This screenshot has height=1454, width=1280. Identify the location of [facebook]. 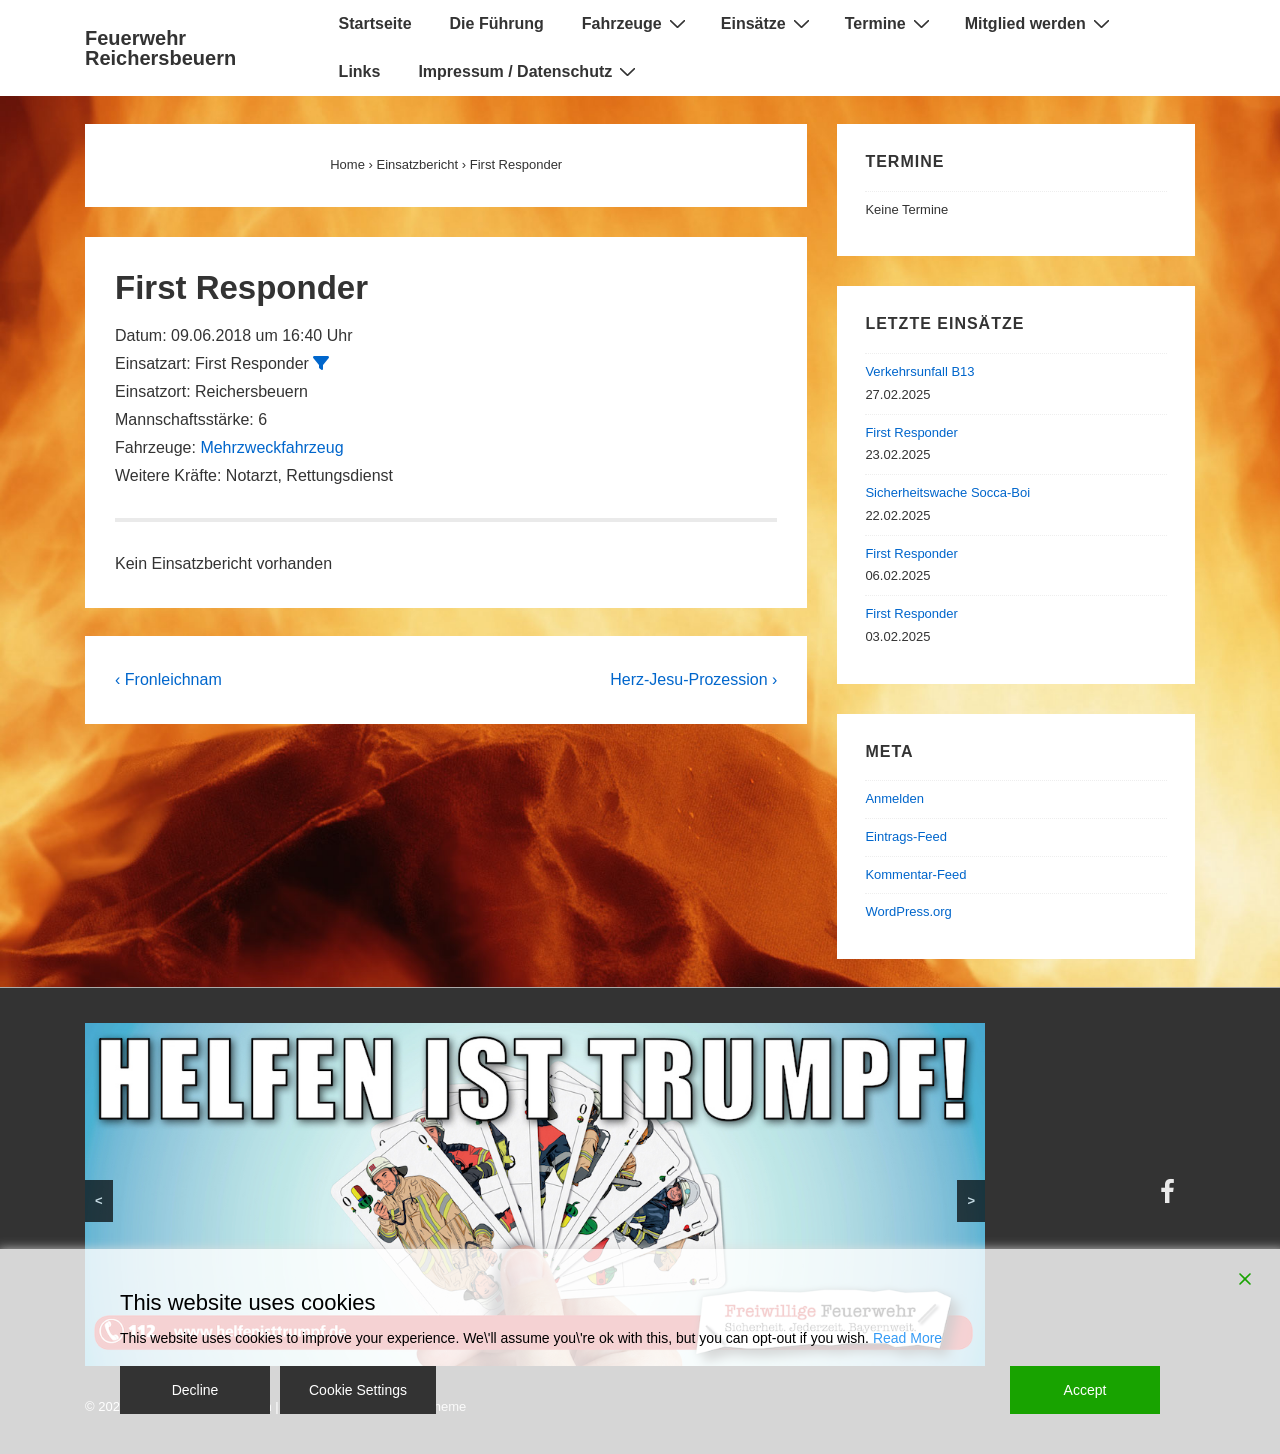
(1170, 1198).